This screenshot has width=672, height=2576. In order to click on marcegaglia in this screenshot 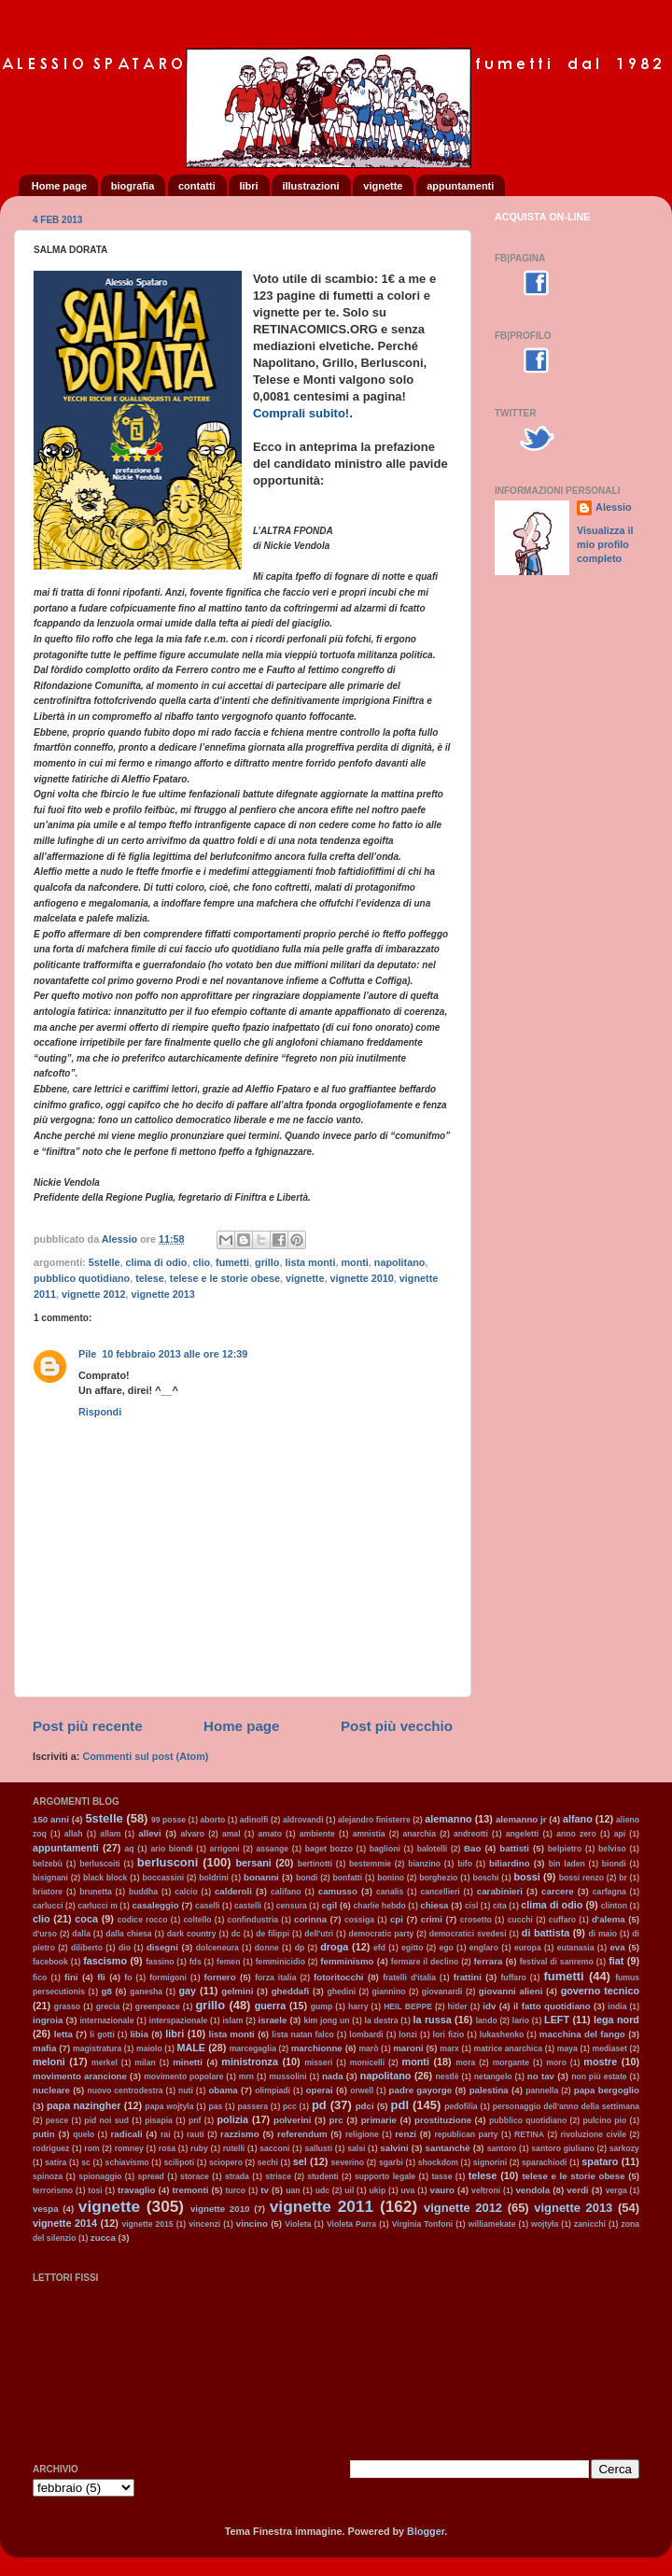, I will do `click(253, 2048)`.